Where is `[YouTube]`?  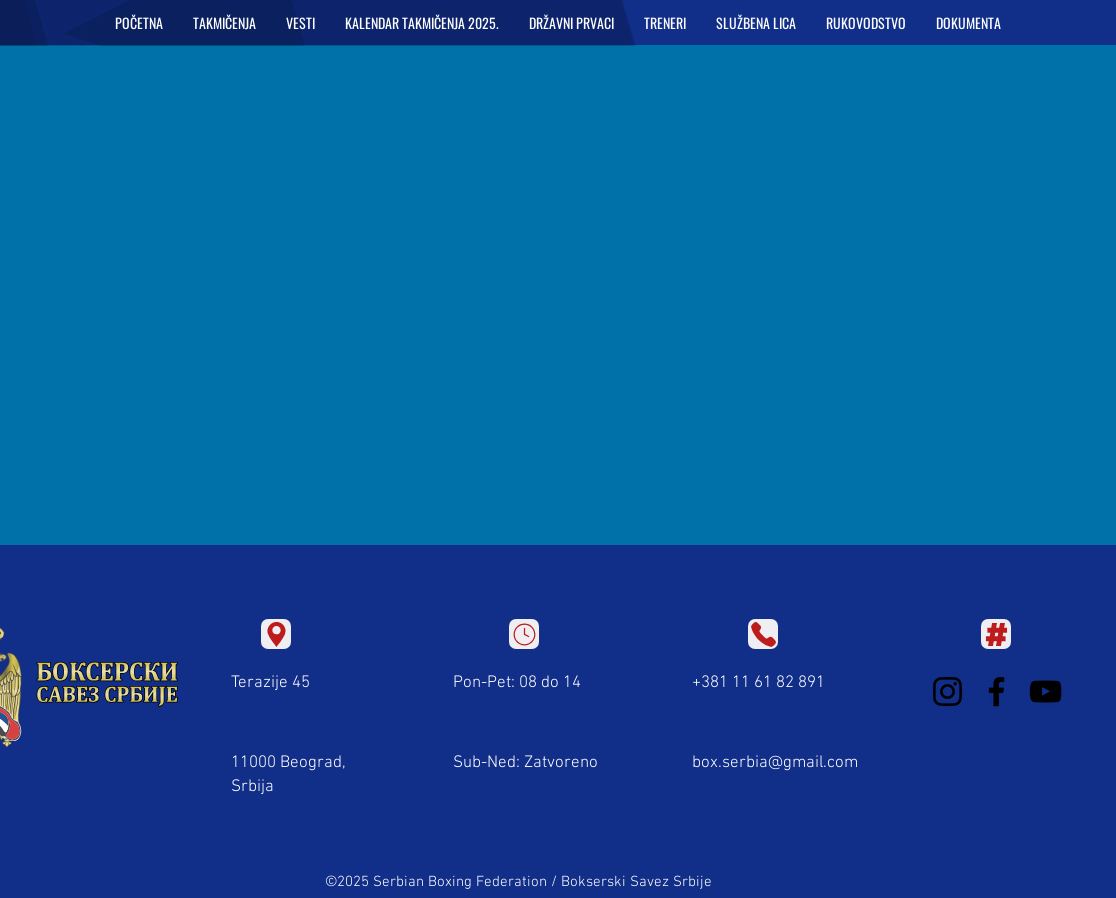
[YouTube] is located at coordinates (1045, 691).